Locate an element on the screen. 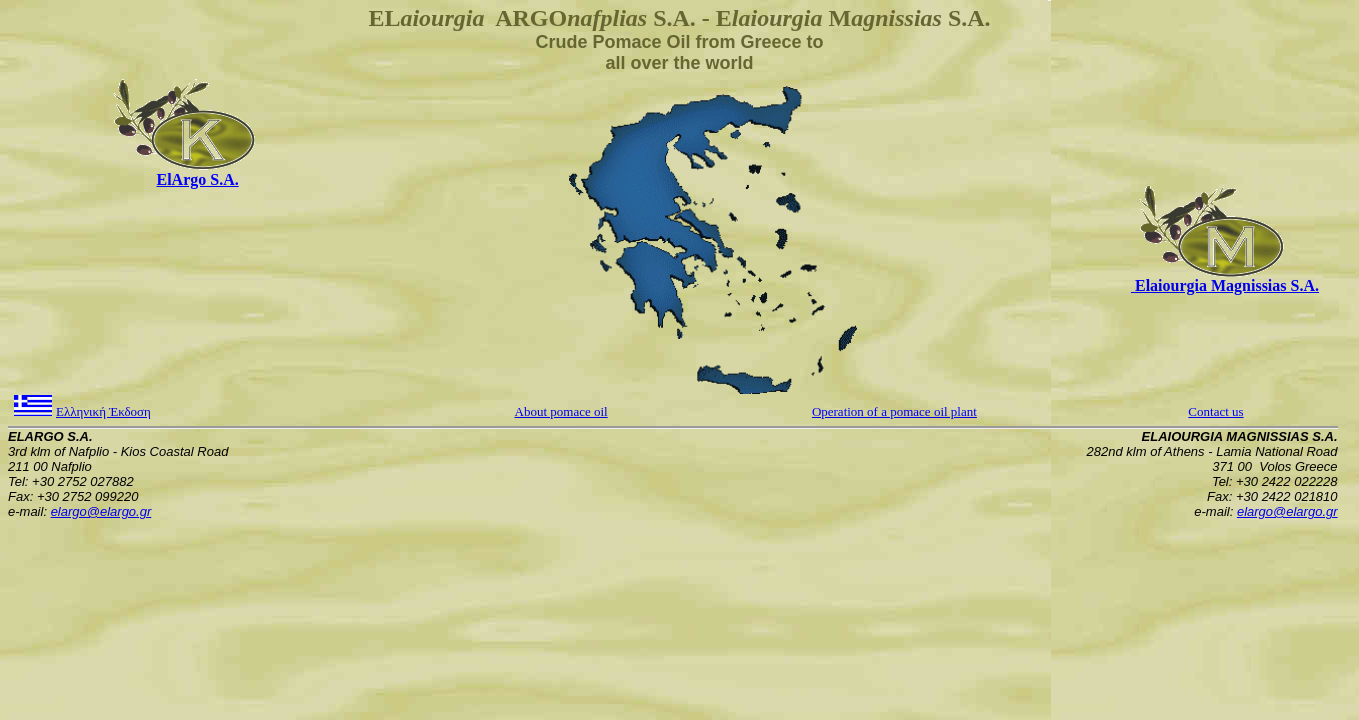  Elaiourgia Magnissias S.A. is located at coordinates (1225, 285).